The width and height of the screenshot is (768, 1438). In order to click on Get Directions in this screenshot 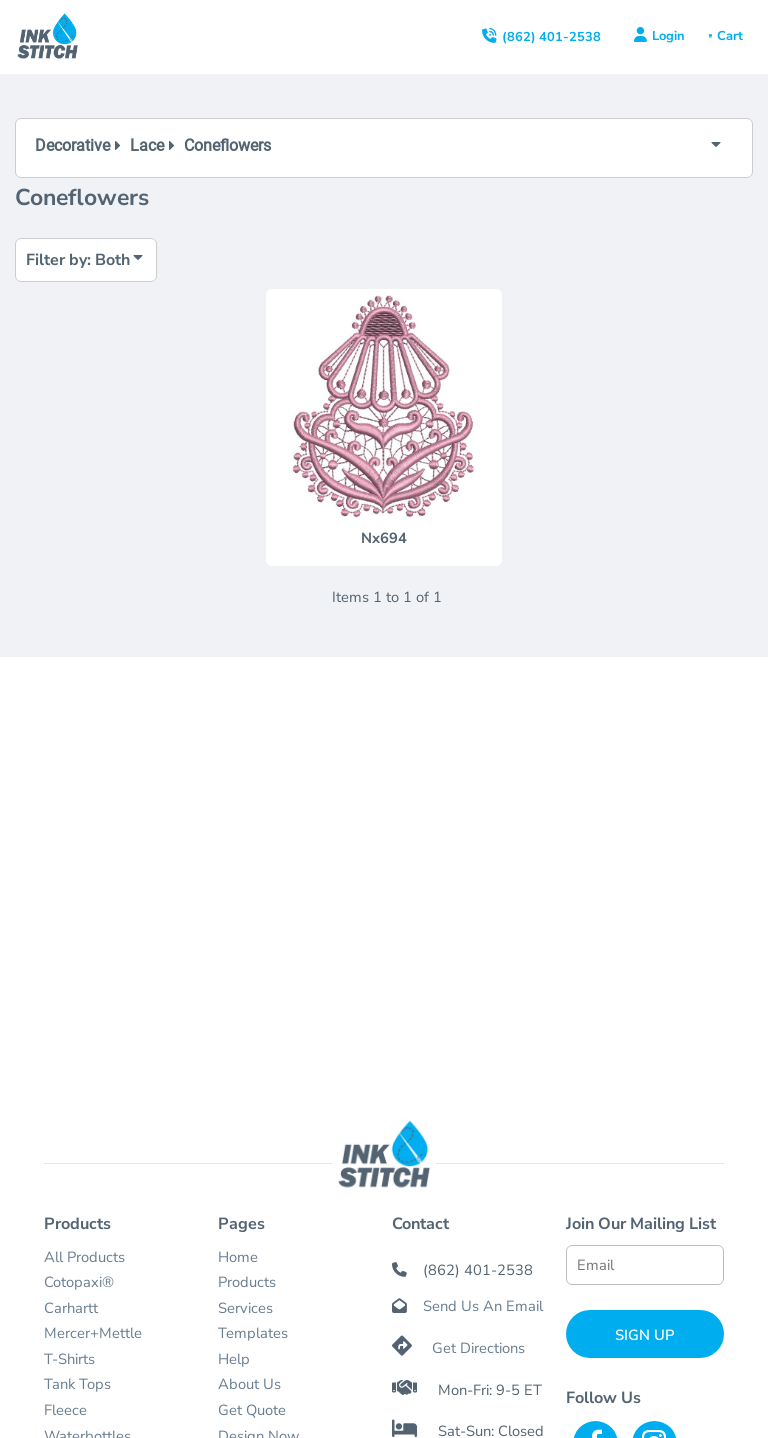, I will do `click(478, 1348)`.